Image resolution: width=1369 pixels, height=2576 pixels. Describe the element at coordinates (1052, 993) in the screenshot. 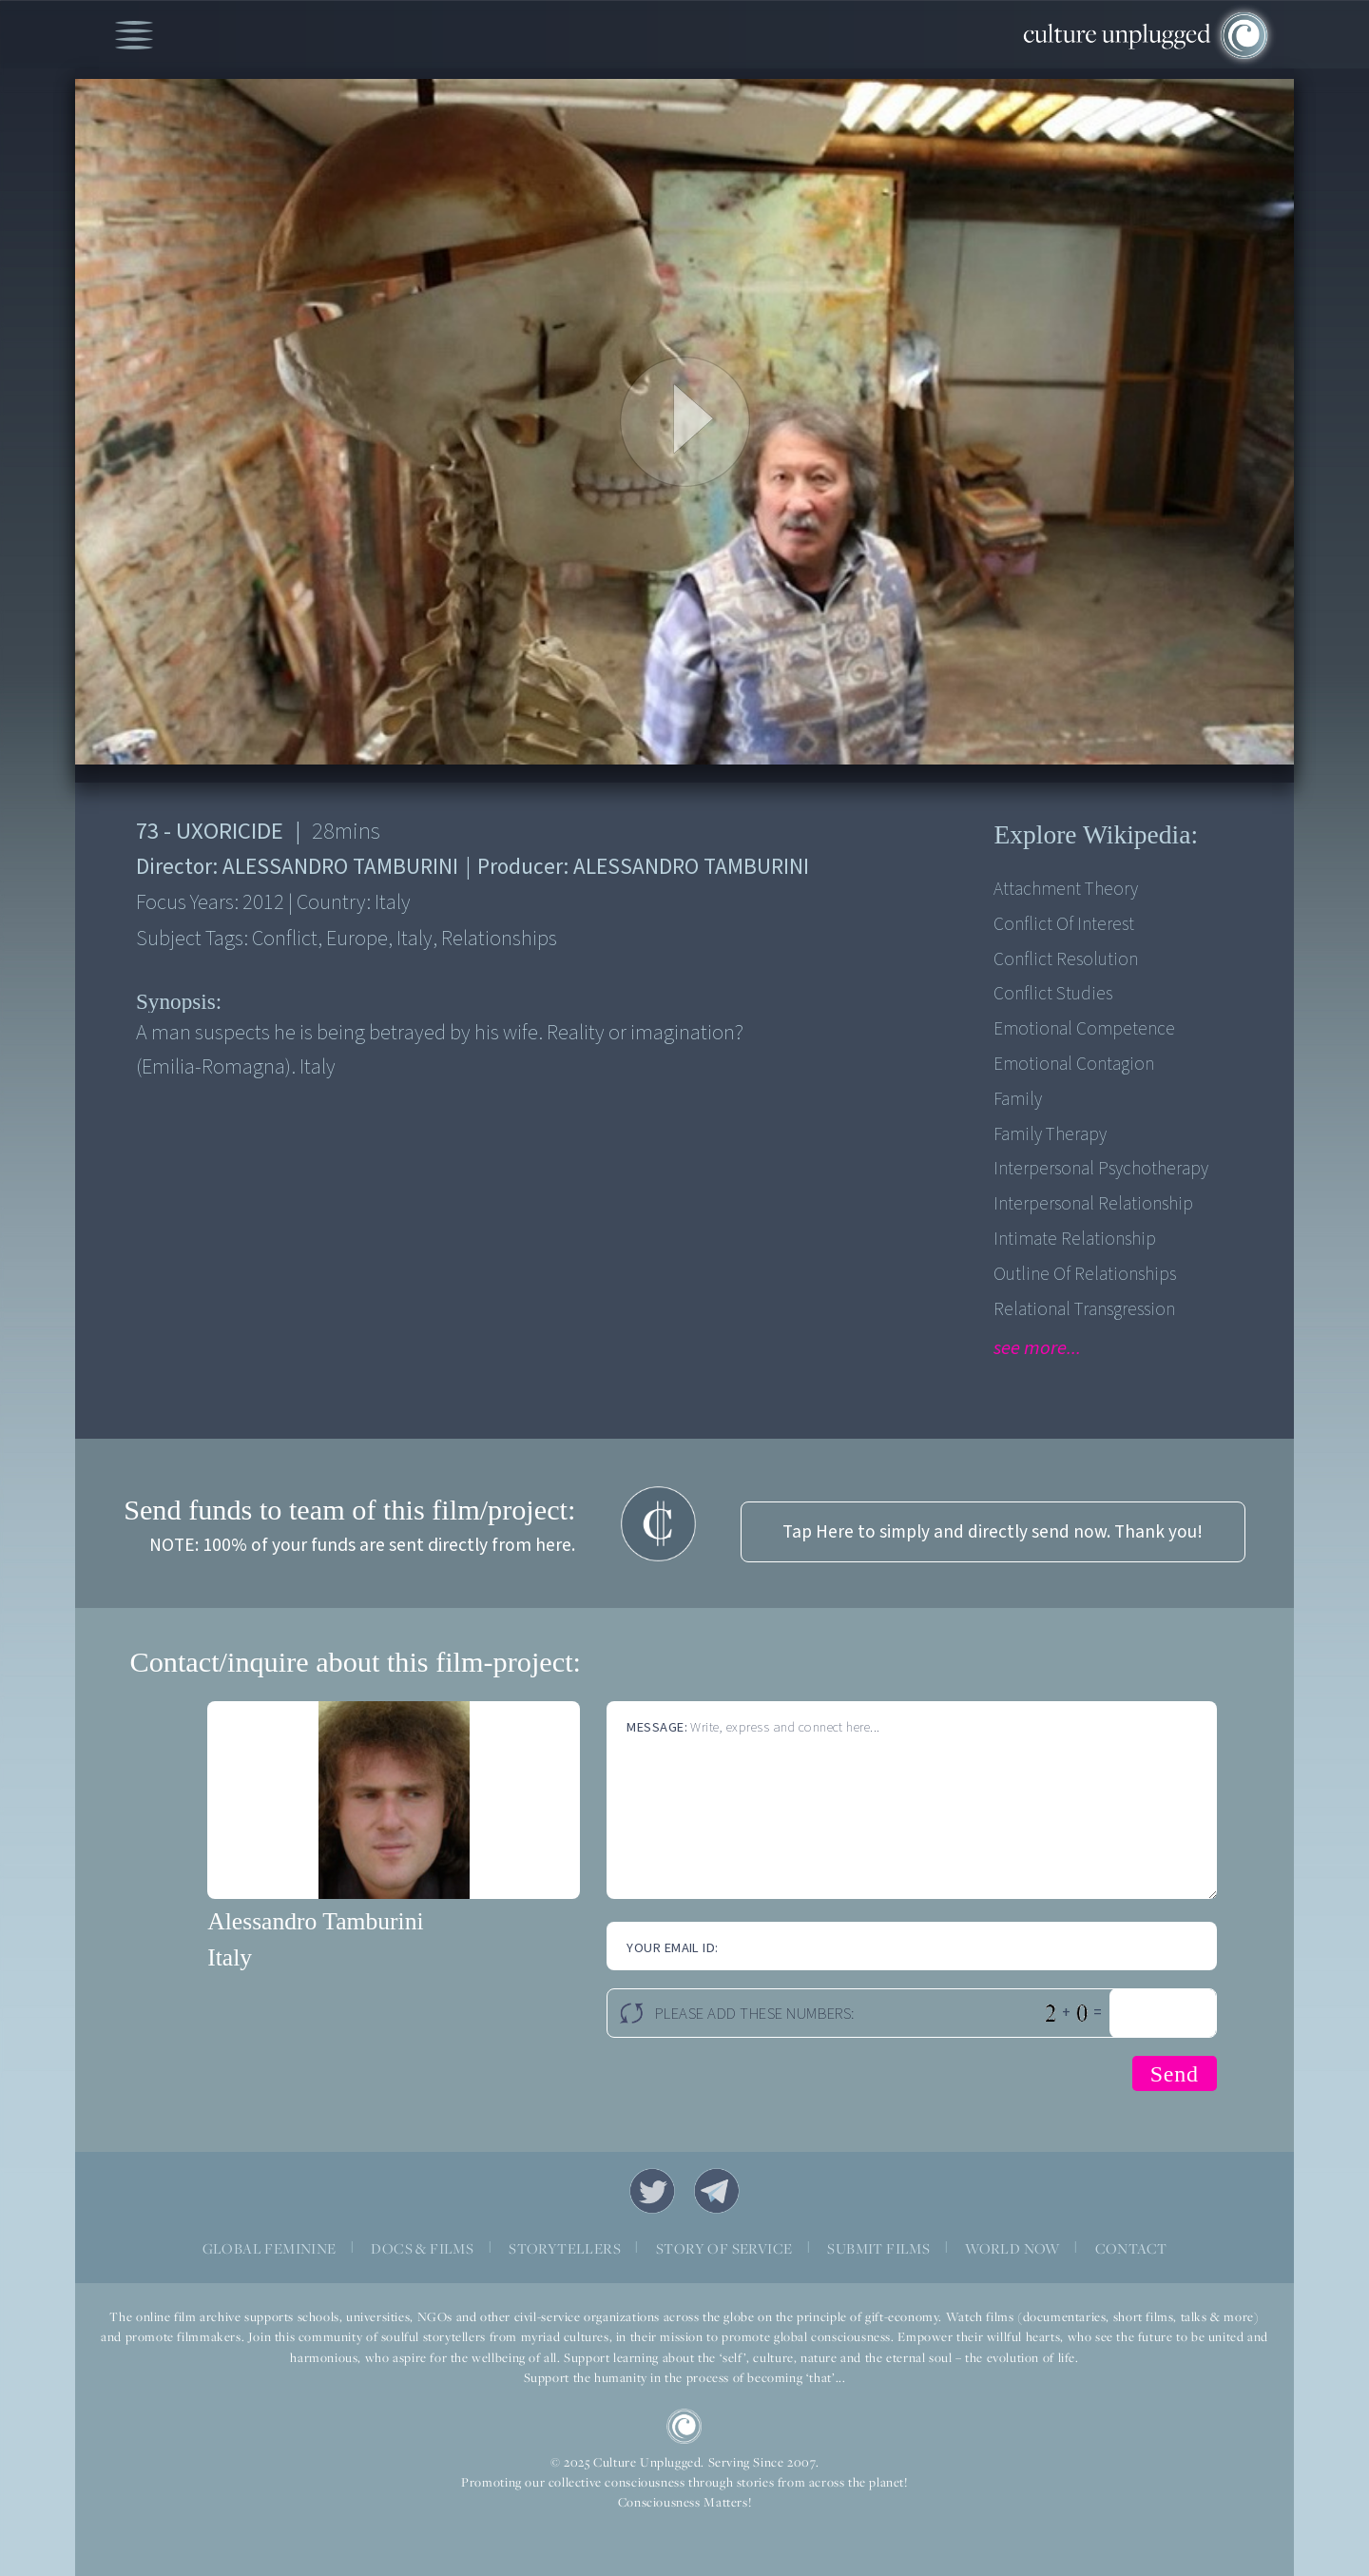

I see `Conflict Studies` at that location.